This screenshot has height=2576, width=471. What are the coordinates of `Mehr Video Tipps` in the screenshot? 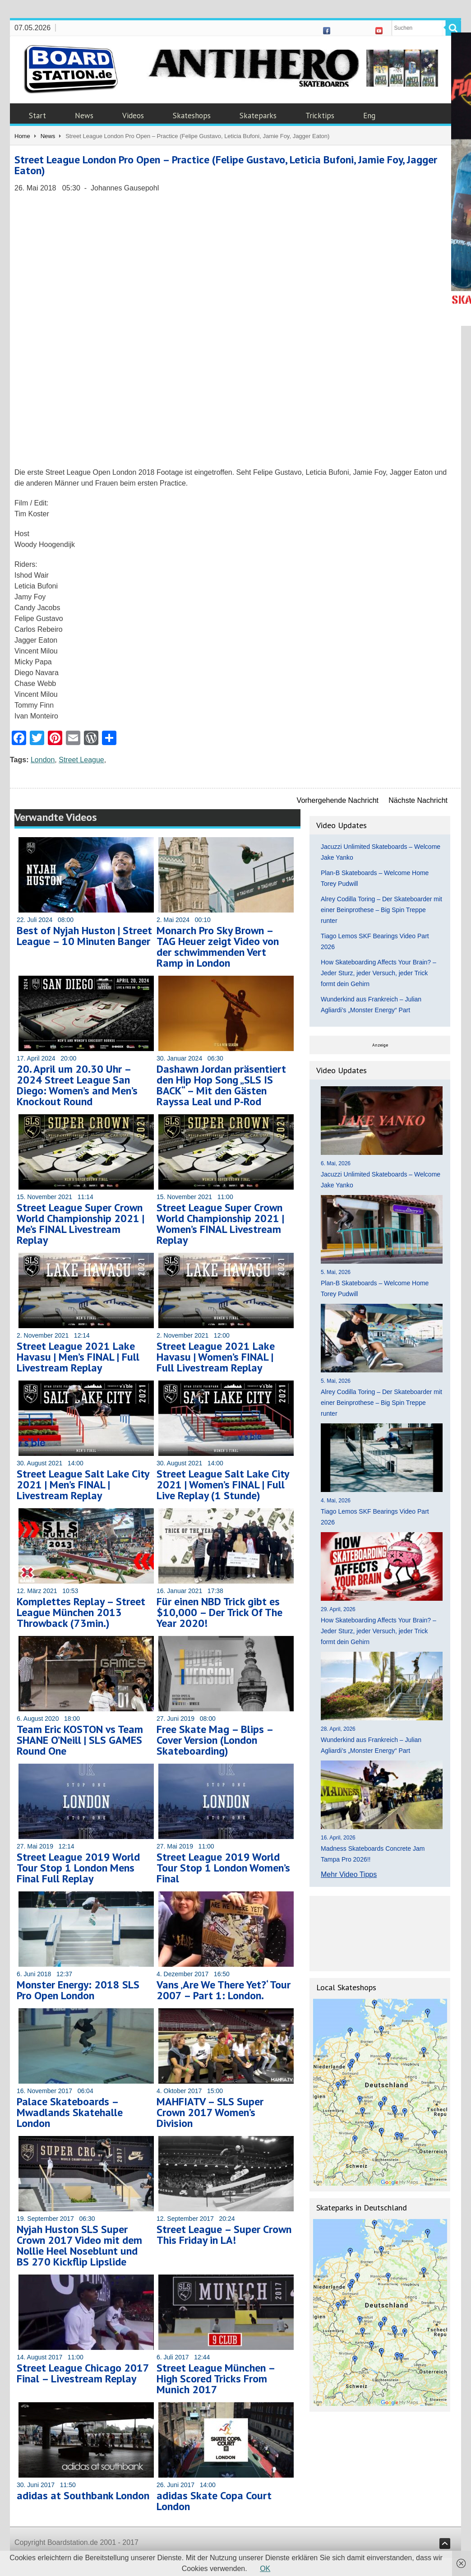 It's located at (349, 1874).